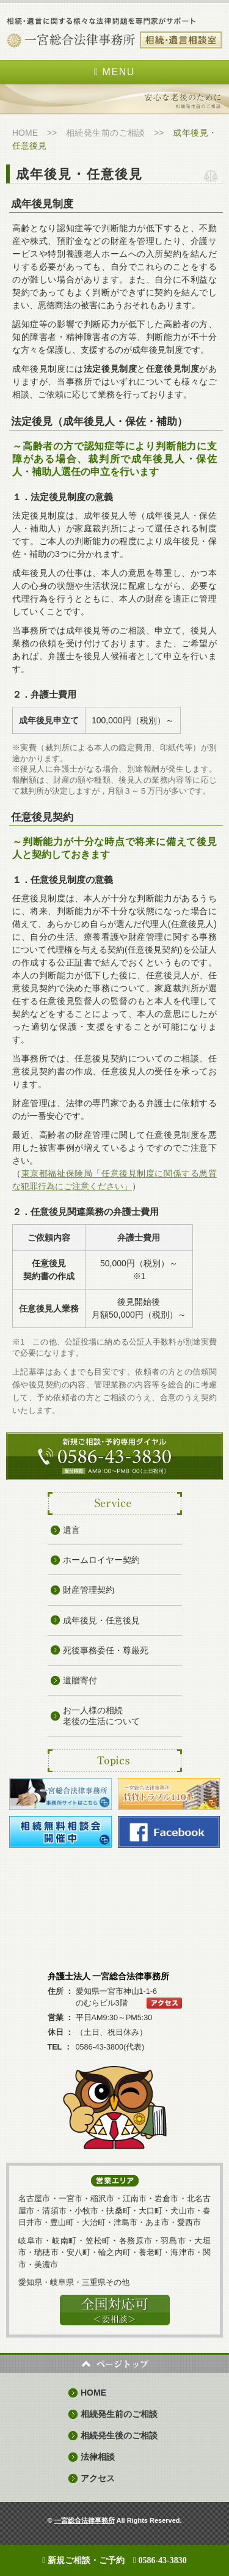 Image resolution: width=229 pixels, height=2576 pixels. I want to click on 相続発生前のご相談, so click(105, 133).